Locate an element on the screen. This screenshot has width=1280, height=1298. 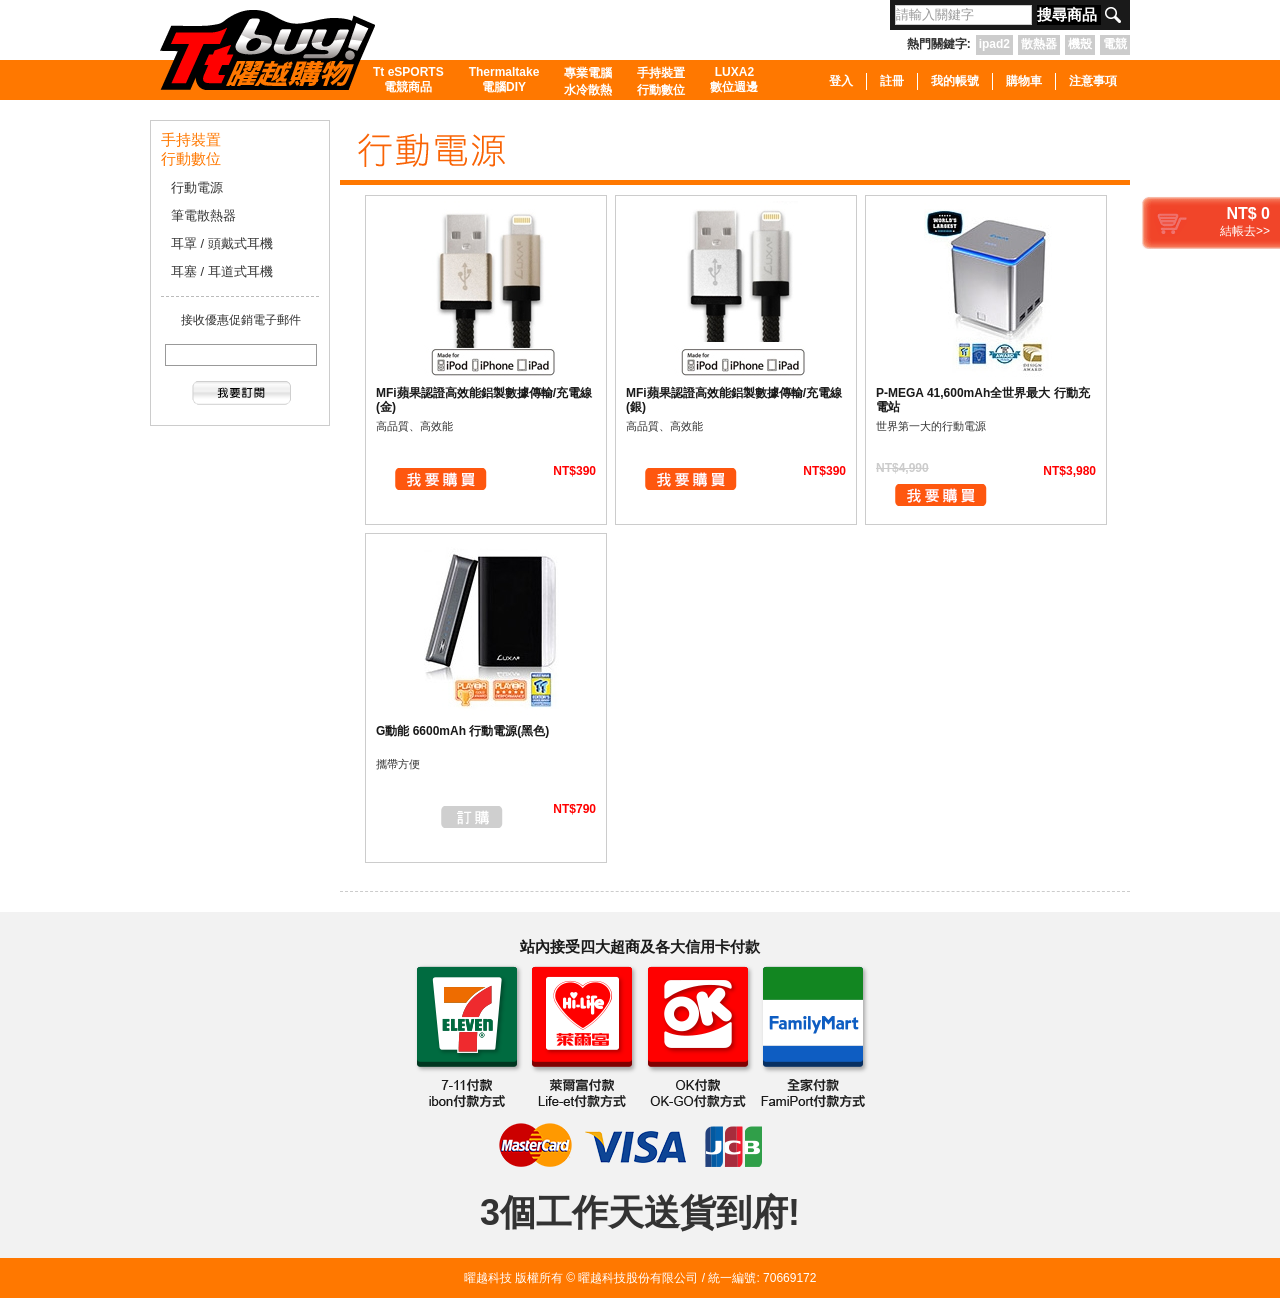
電競 is located at coordinates (1115, 44).